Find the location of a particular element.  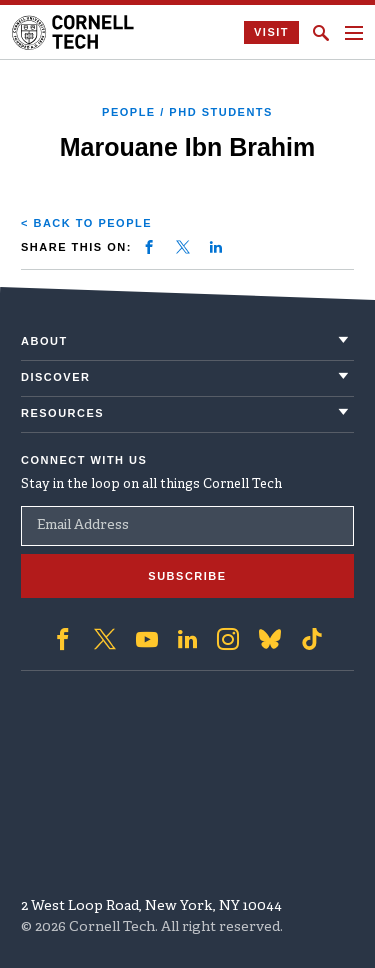

People / PhD Students is located at coordinates (187, 112).